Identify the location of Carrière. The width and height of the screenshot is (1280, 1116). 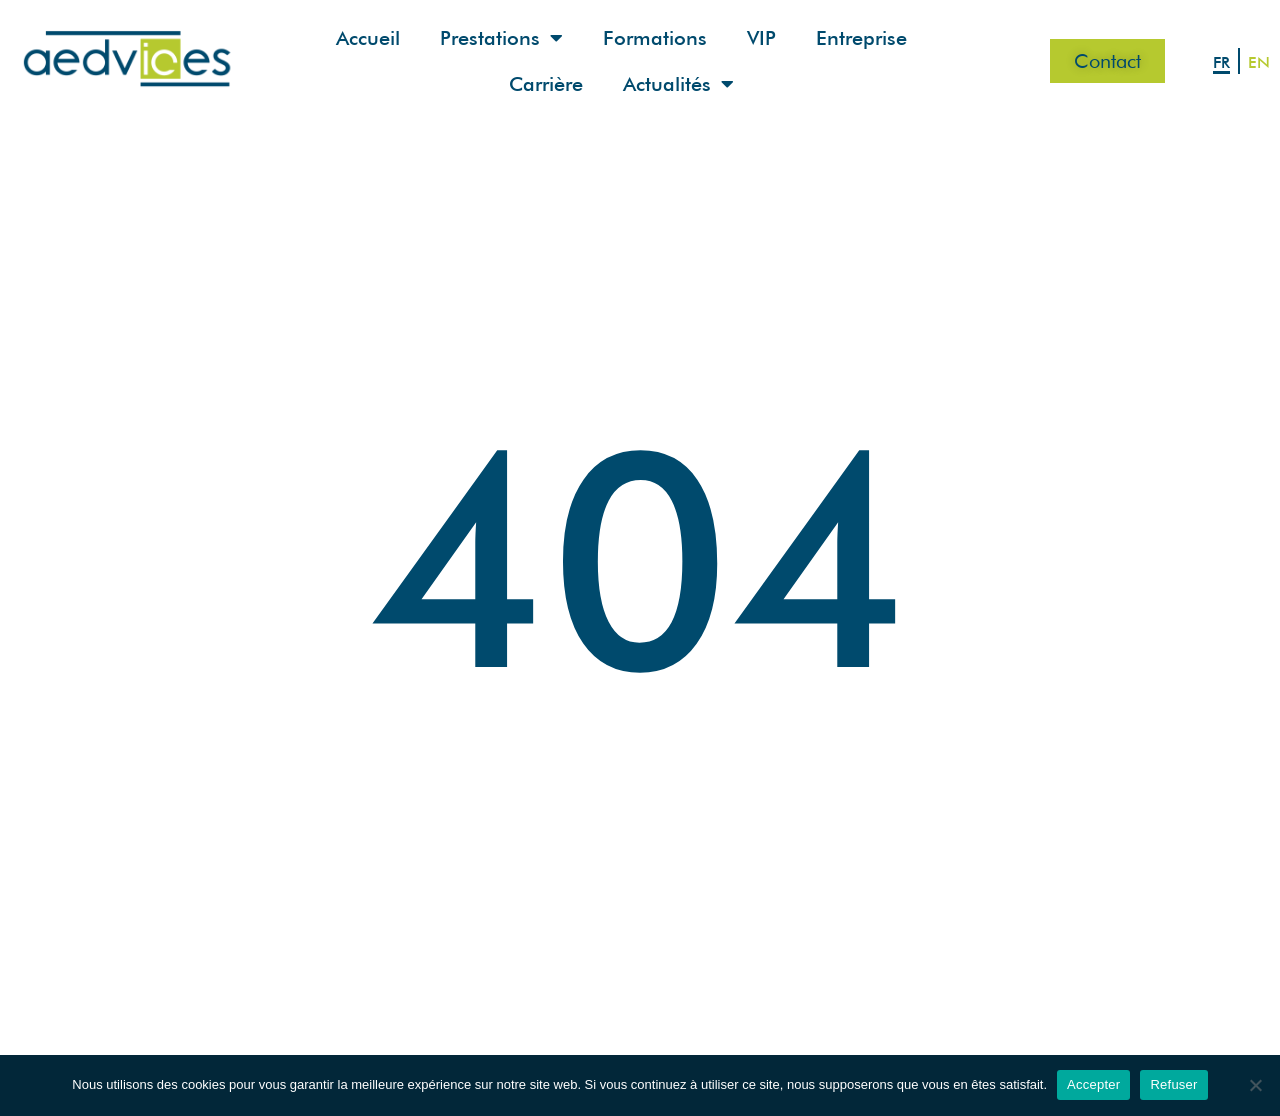
(546, 84).